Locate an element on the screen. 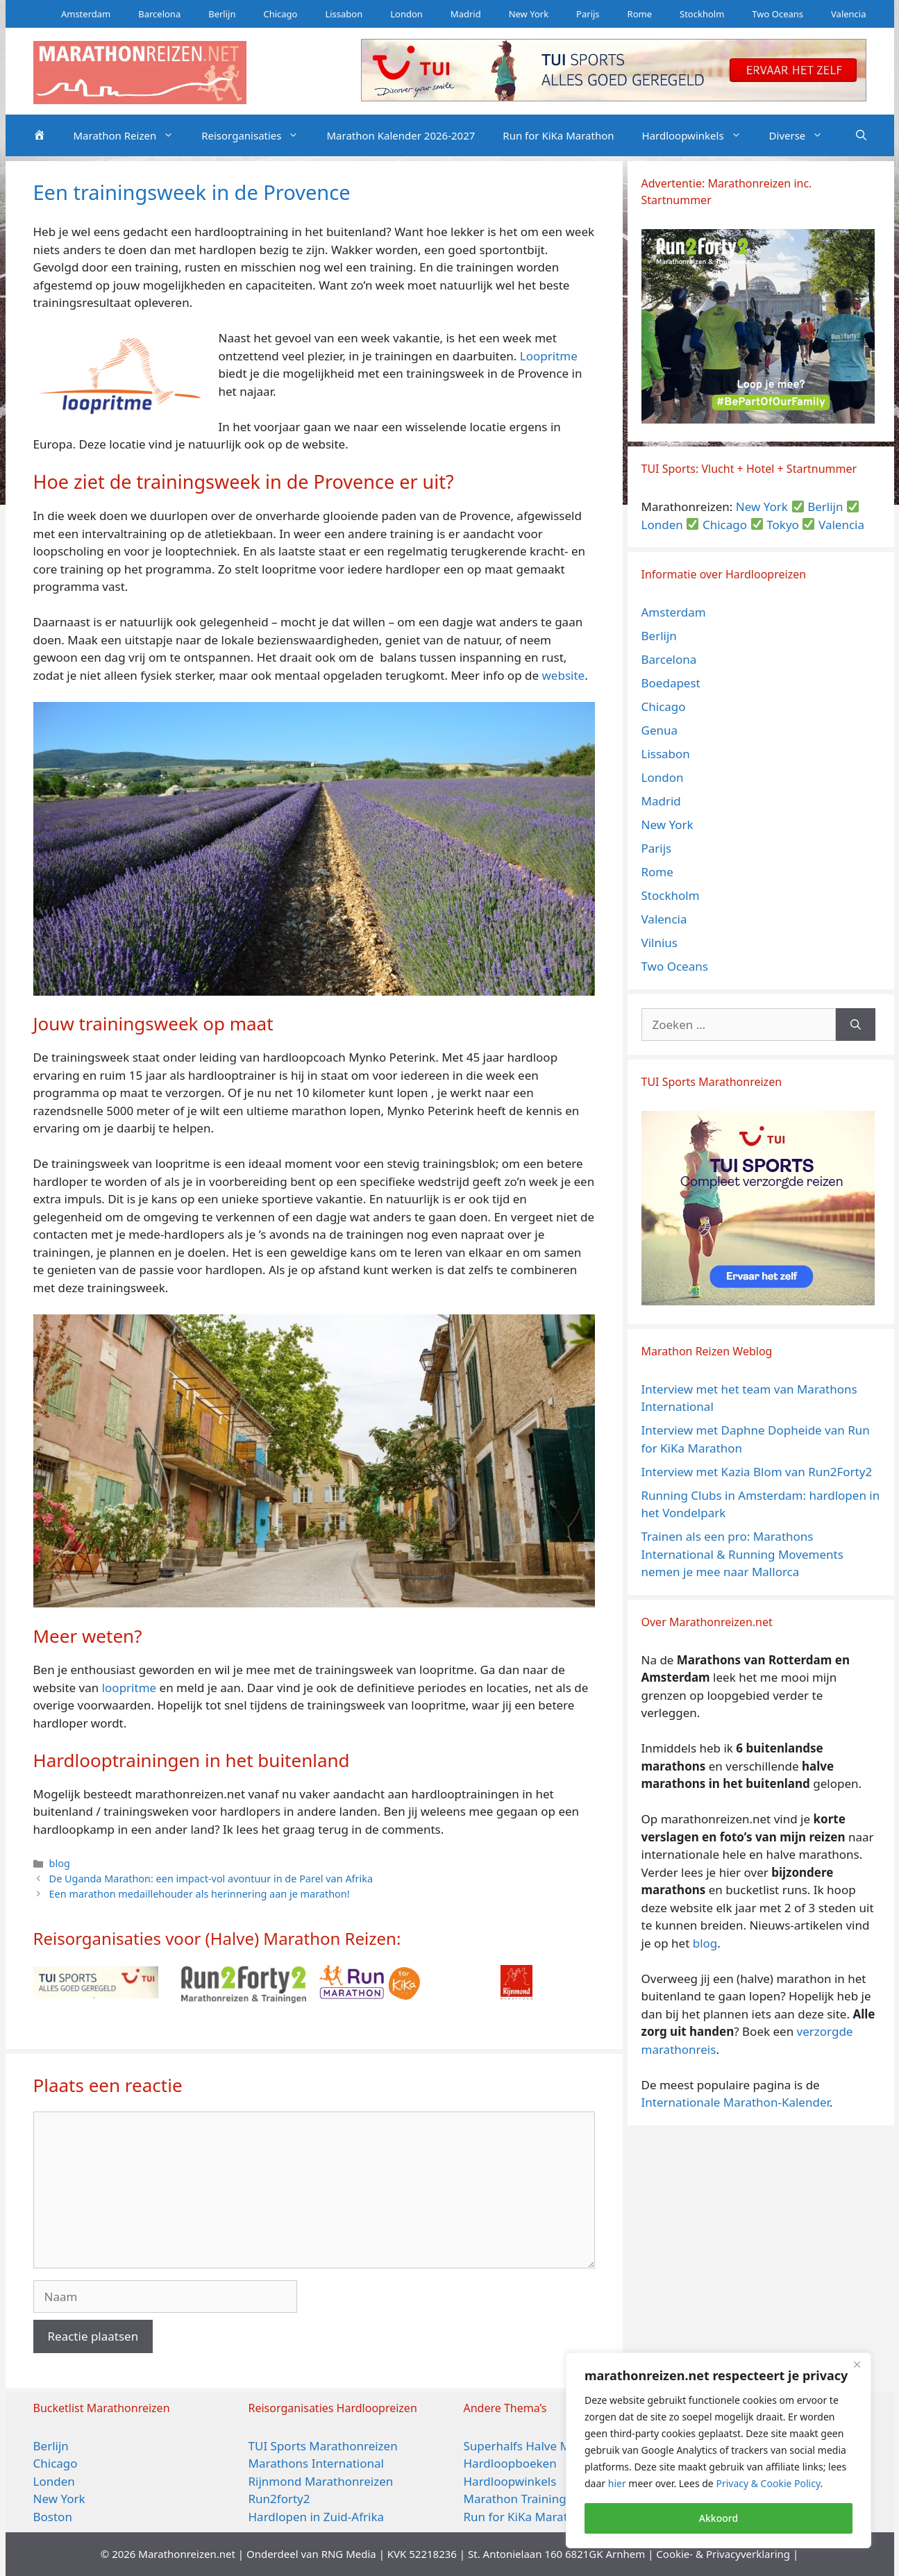  Rijnmond Marathonreizen is located at coordinates (321, 2481).